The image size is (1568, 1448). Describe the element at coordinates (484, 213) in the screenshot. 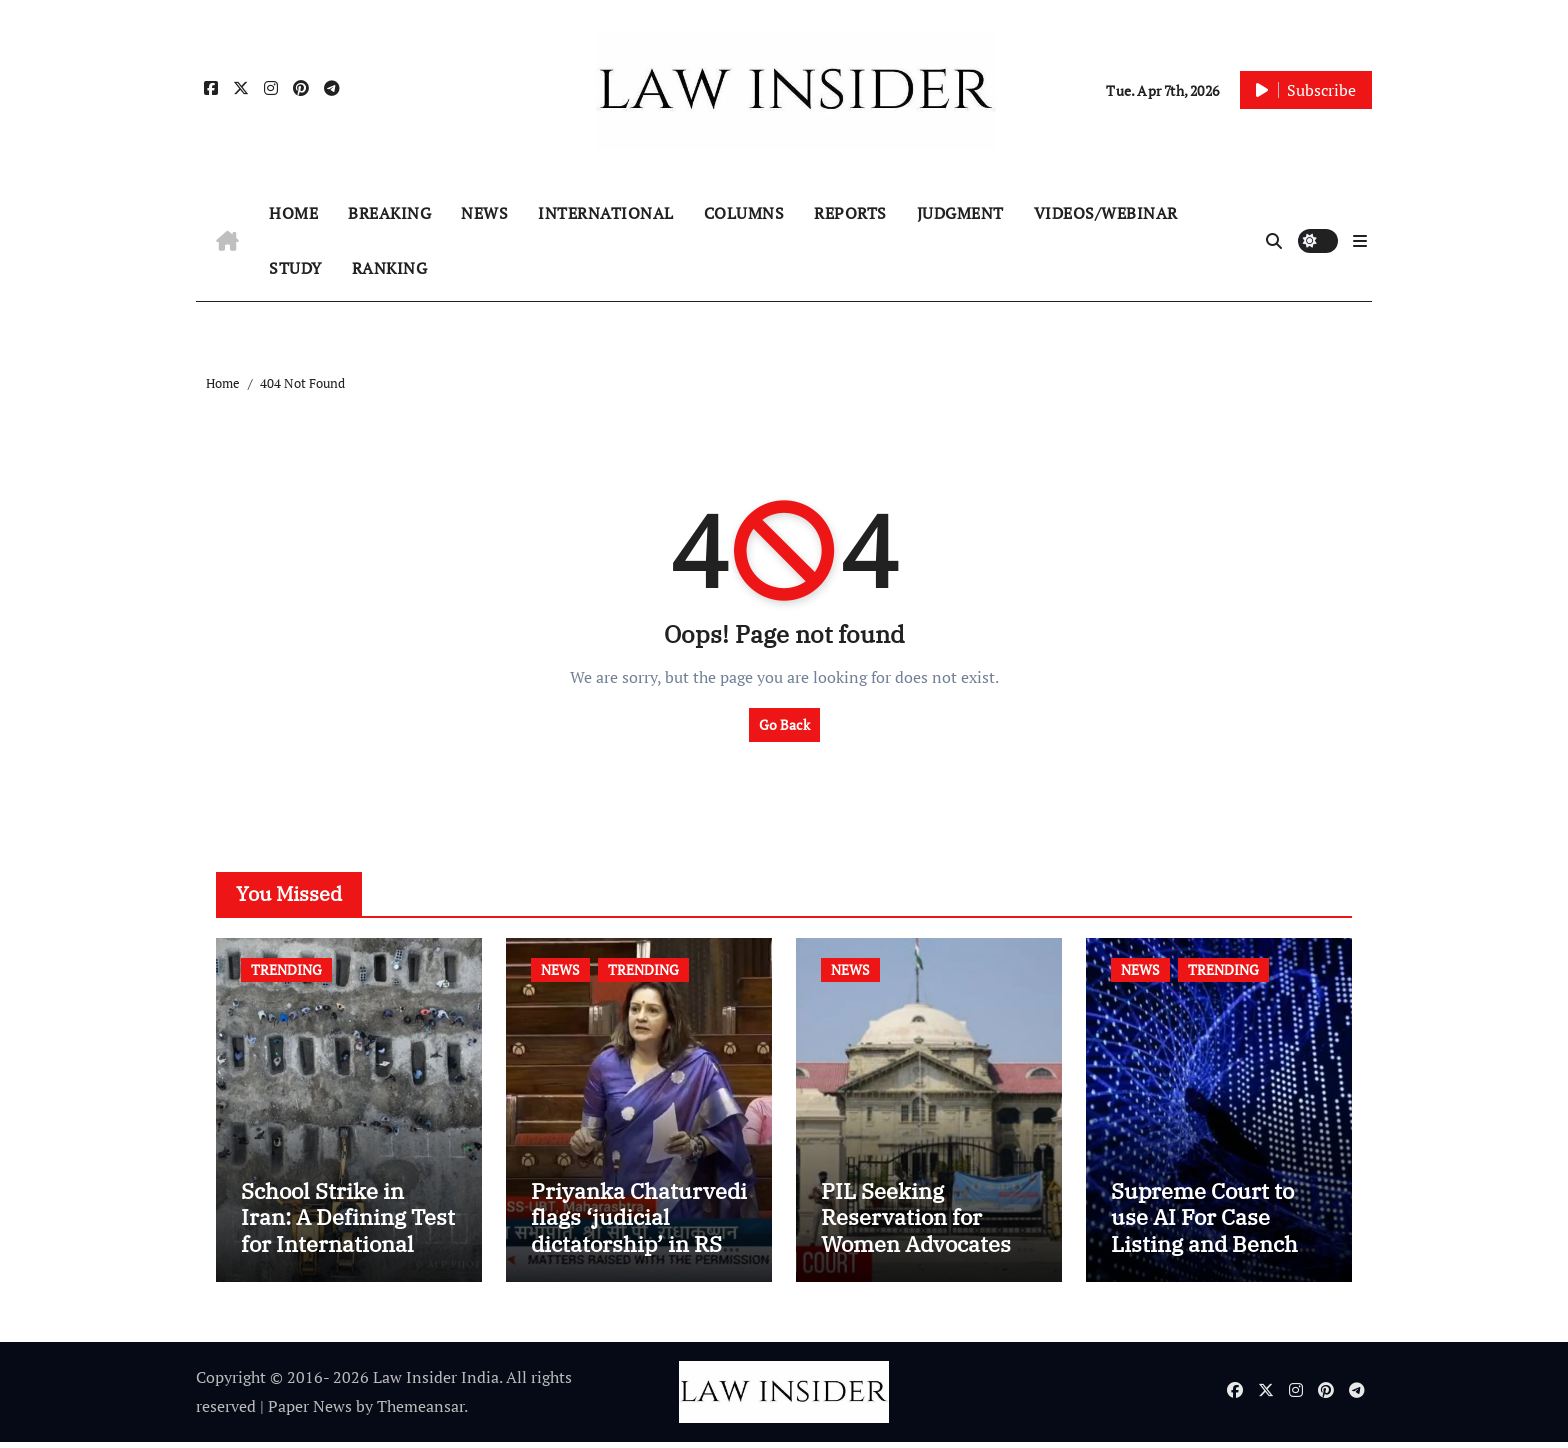

I see `NEWS` at that location.